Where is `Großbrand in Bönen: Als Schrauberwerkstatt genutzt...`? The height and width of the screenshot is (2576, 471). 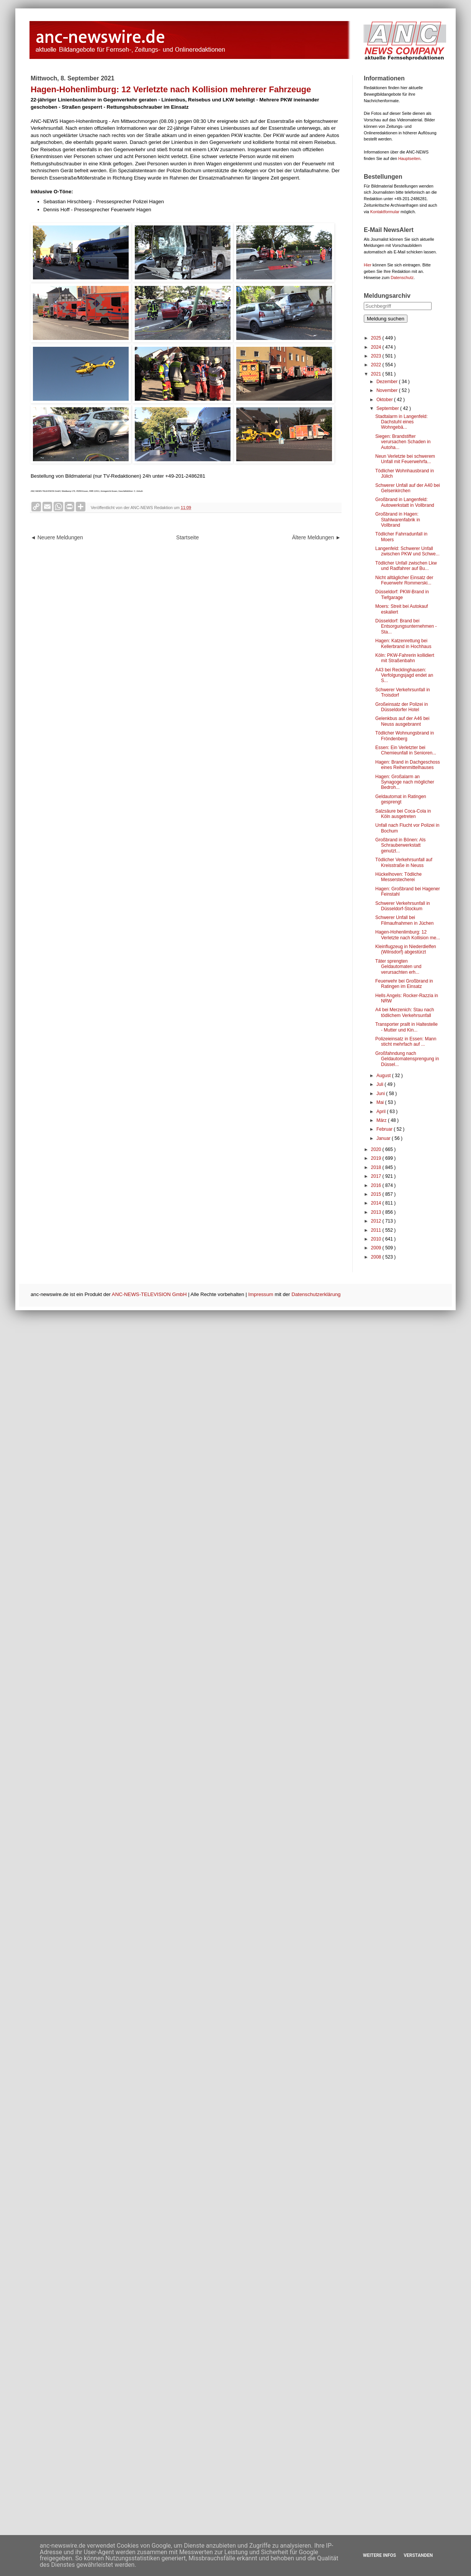 Großbrand in Bönen: Als Schrauberwerkstatt genutzt... is located at coordinates (400, 845).